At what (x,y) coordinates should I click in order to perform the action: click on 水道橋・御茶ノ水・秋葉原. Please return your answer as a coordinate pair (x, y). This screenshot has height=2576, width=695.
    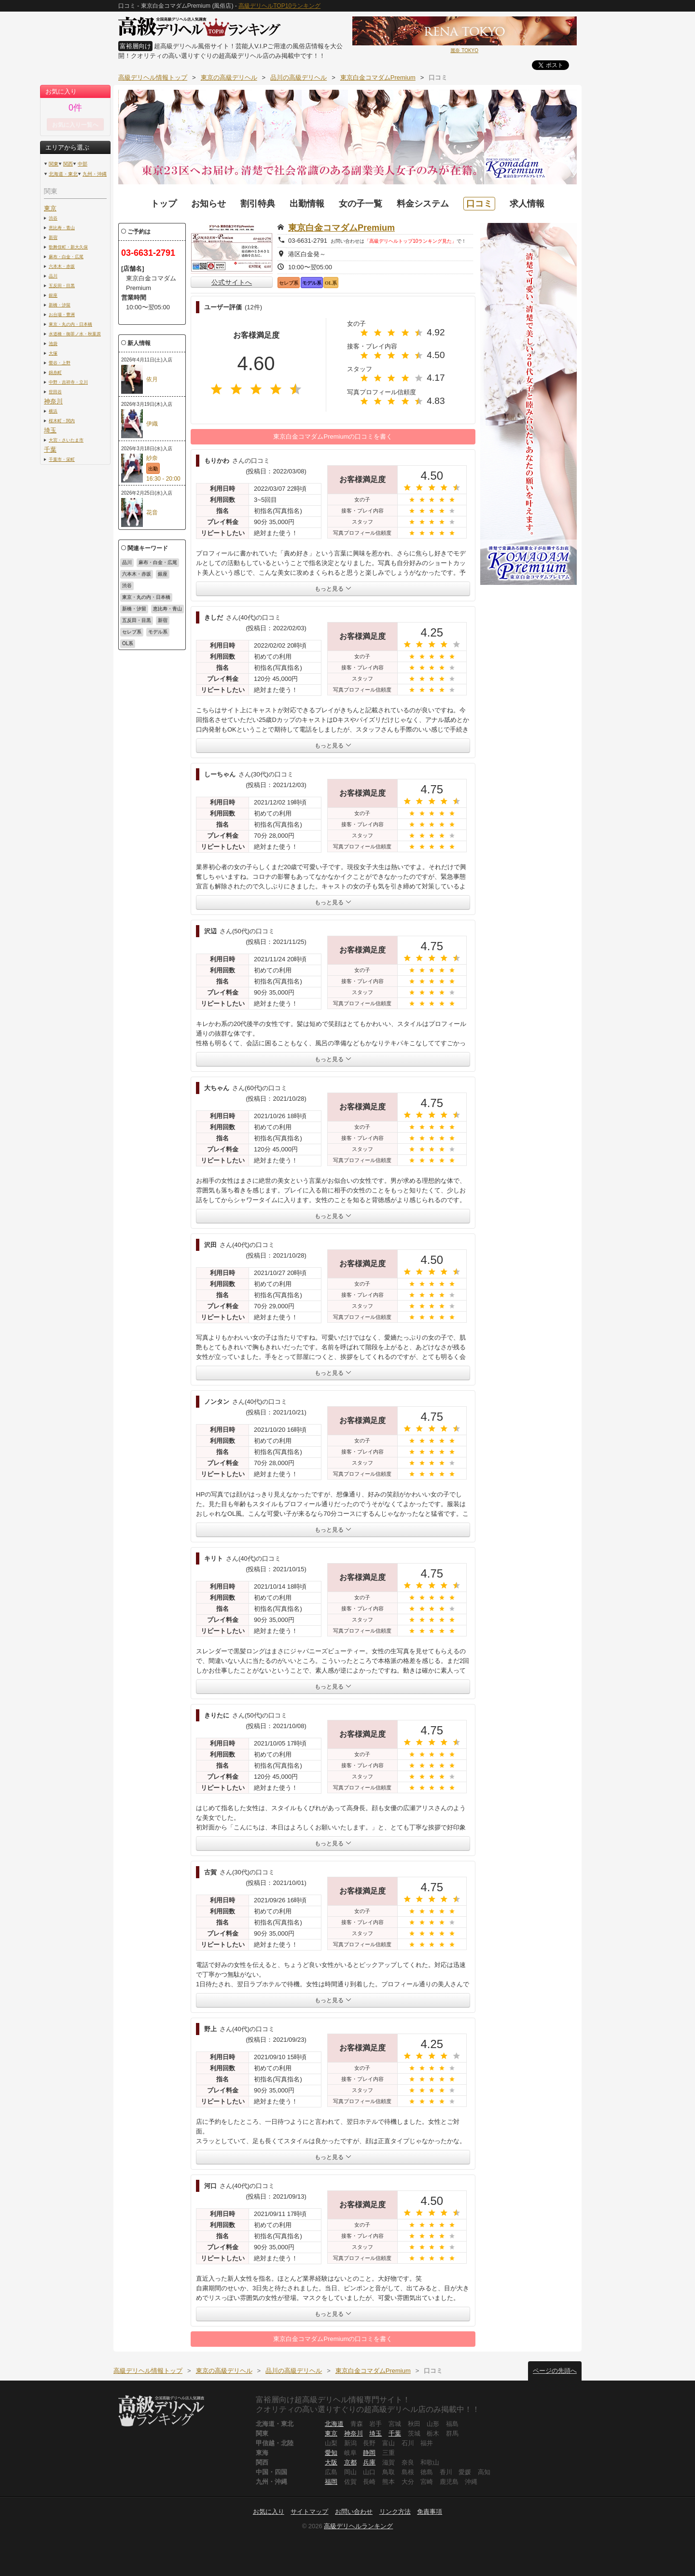
    Looking at the image, I should click on (75, 333).